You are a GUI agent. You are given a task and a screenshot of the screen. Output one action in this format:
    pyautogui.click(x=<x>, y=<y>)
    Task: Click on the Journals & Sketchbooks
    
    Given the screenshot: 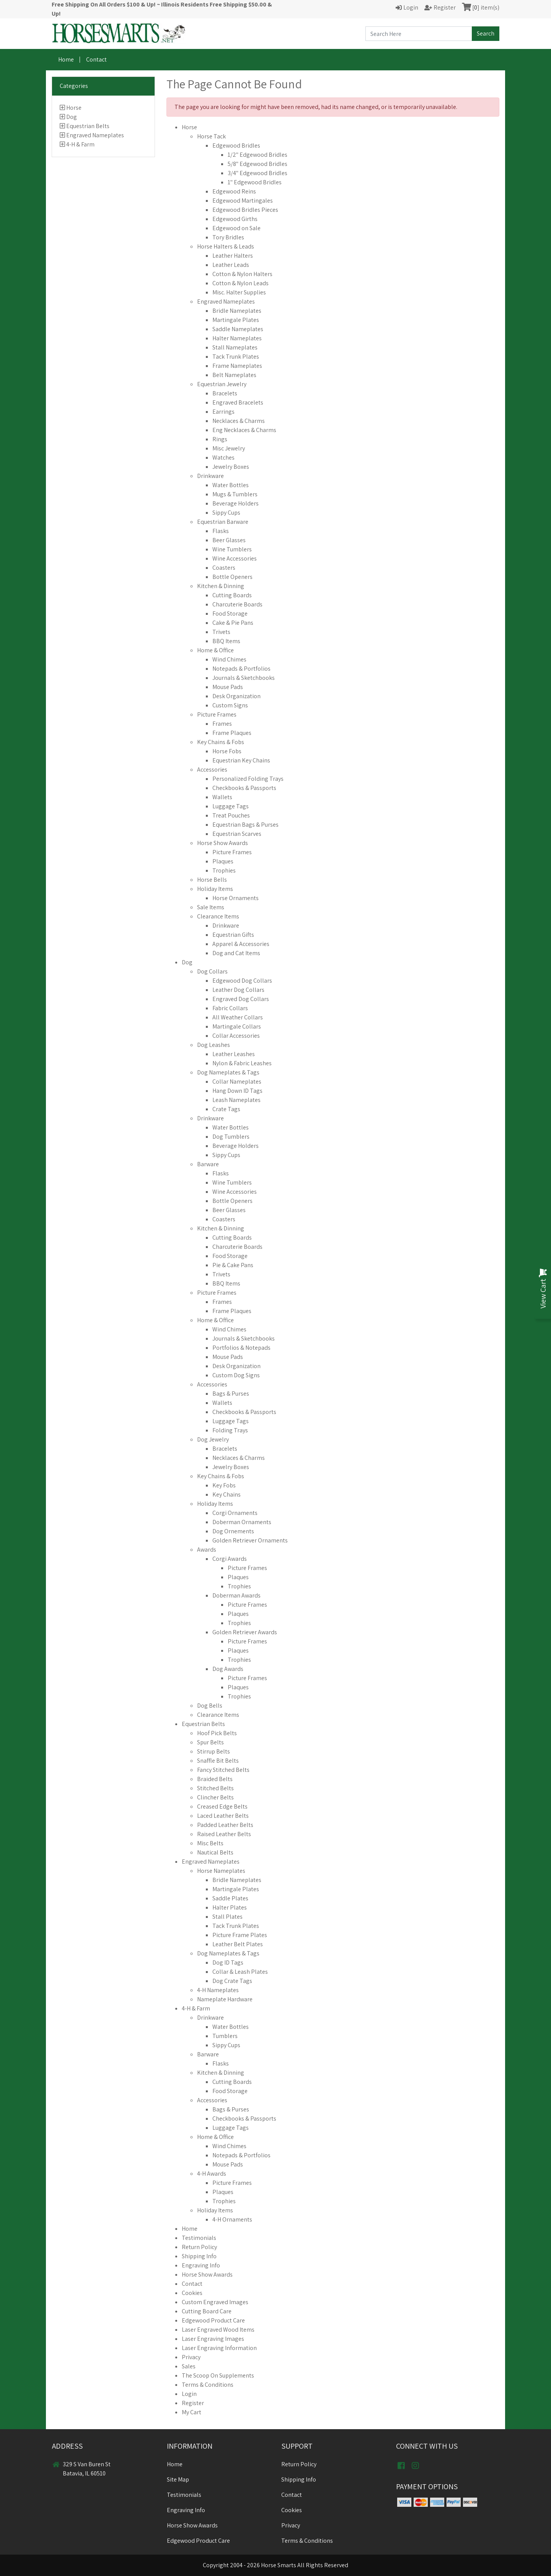 What is the action you would take?
    pyautogui.click(x=243, y=678)
    